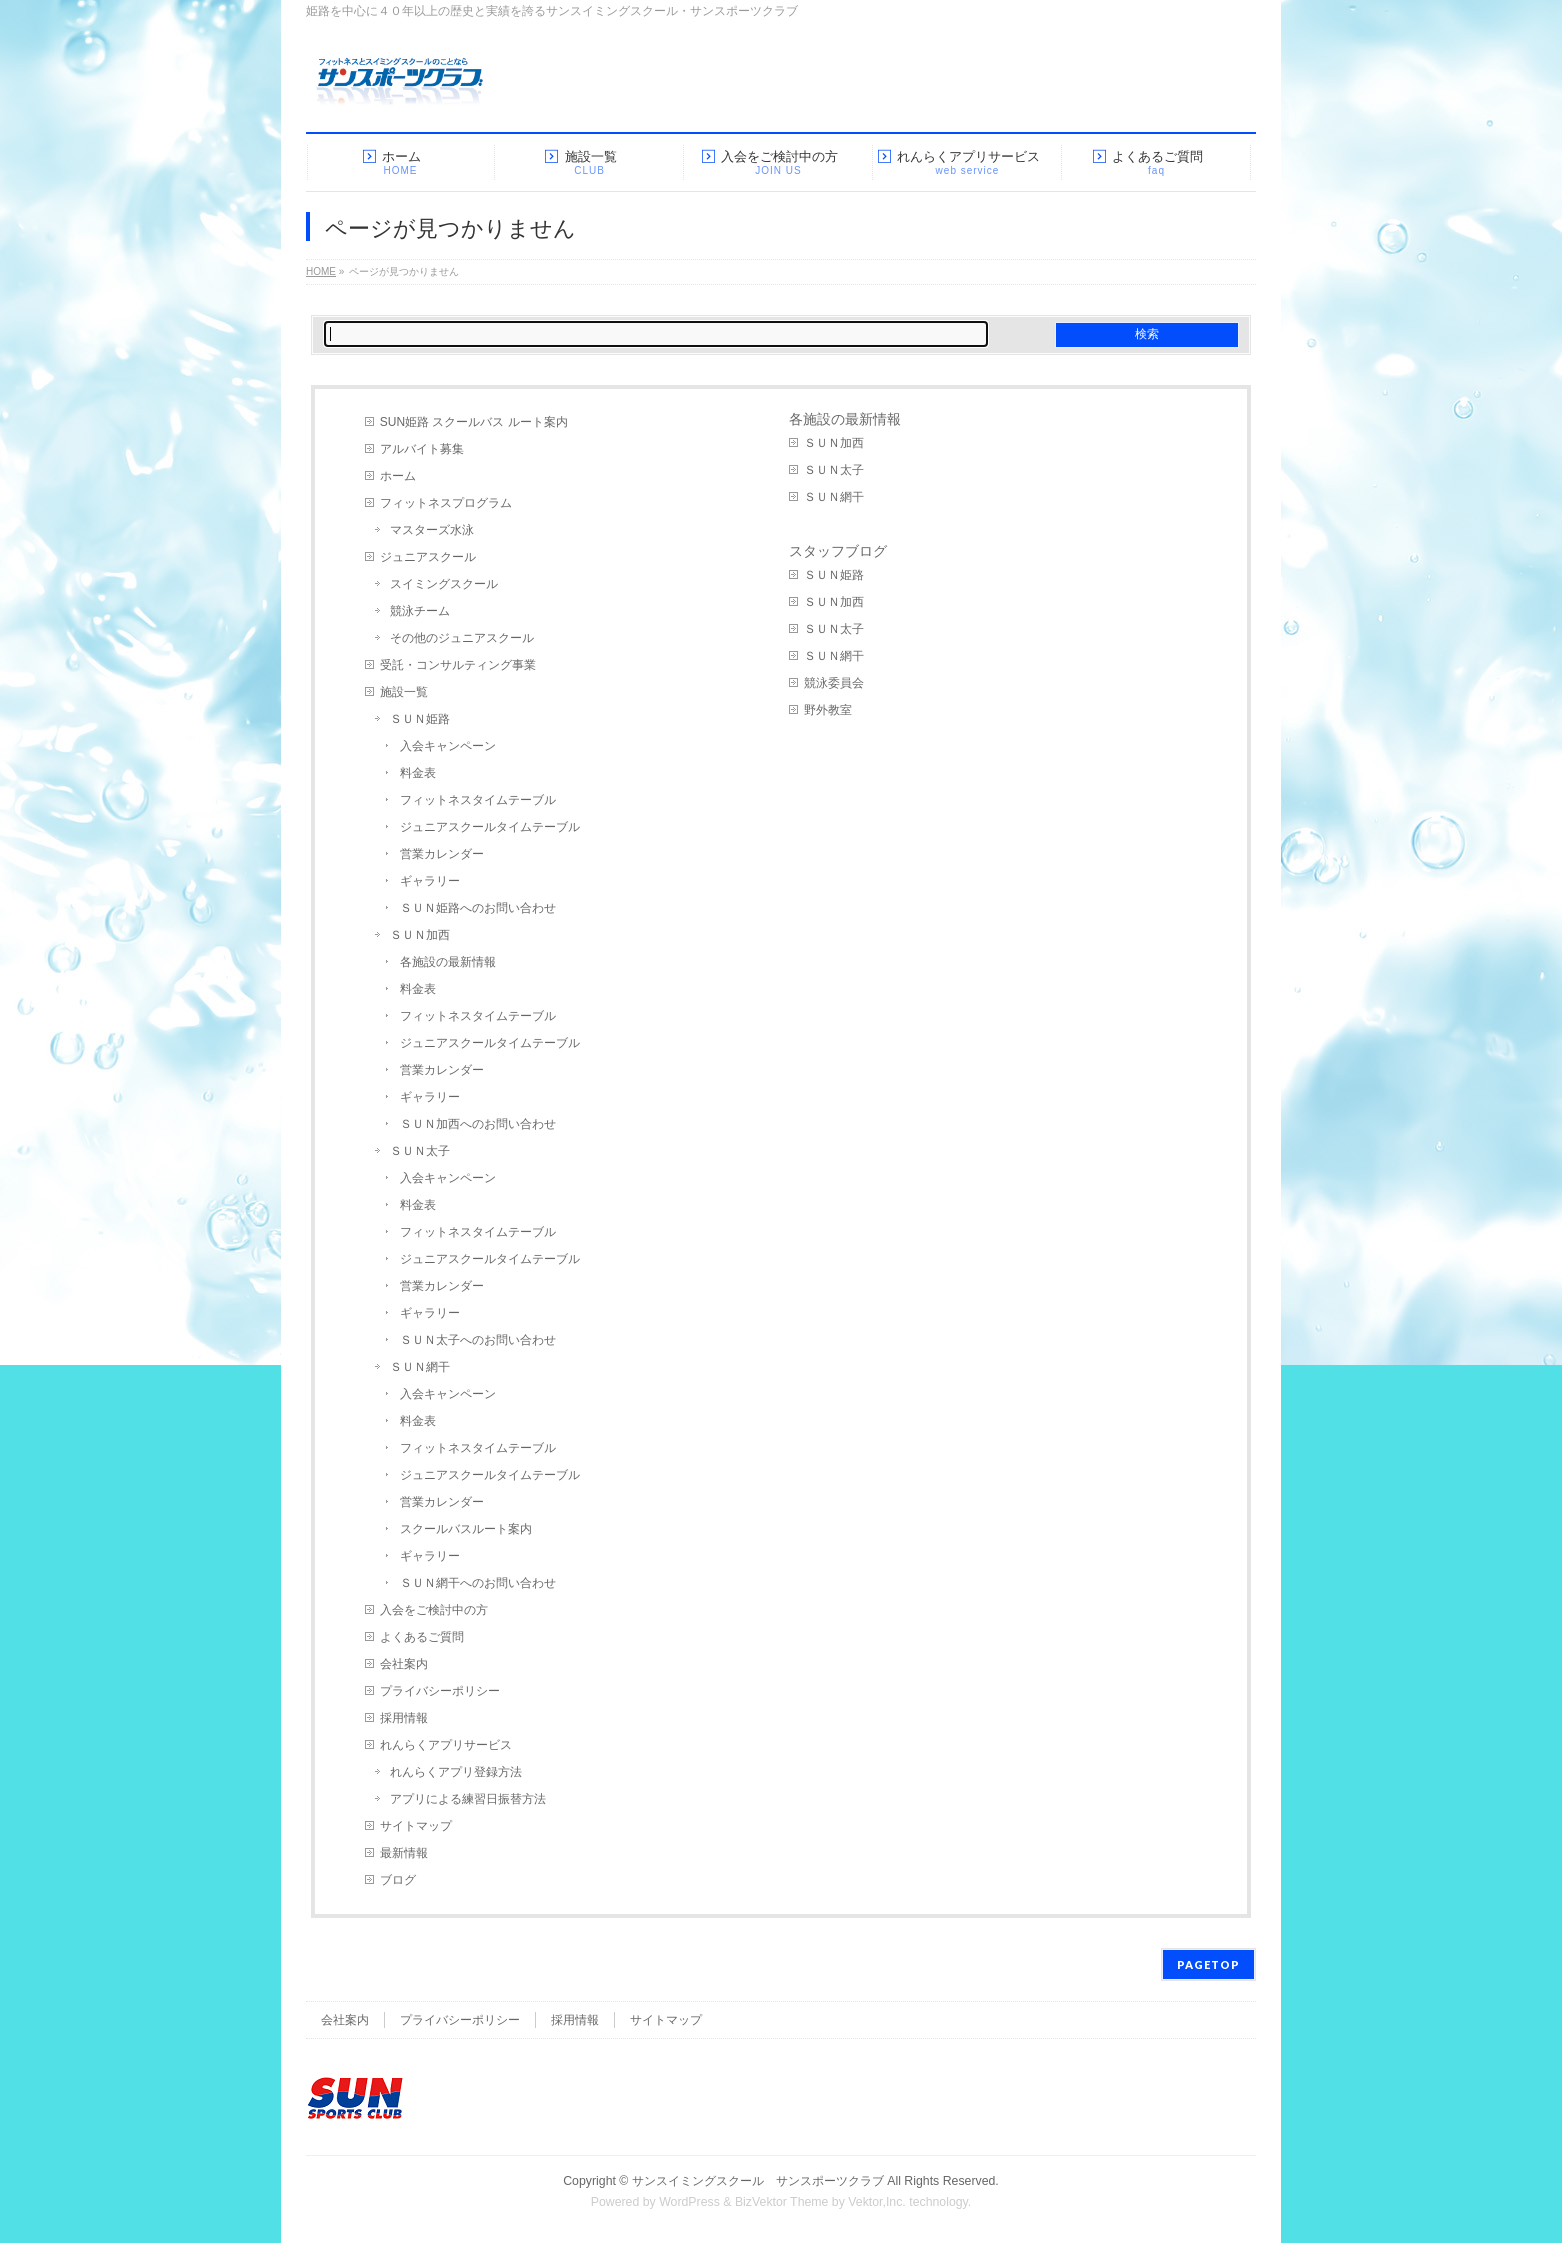 This screenshot has height=2243, width=1562. What do you see at coordinates (466, 1529) in the screenshot?
I see `スクールバスルート案内` at bounding box center [466, 1529].